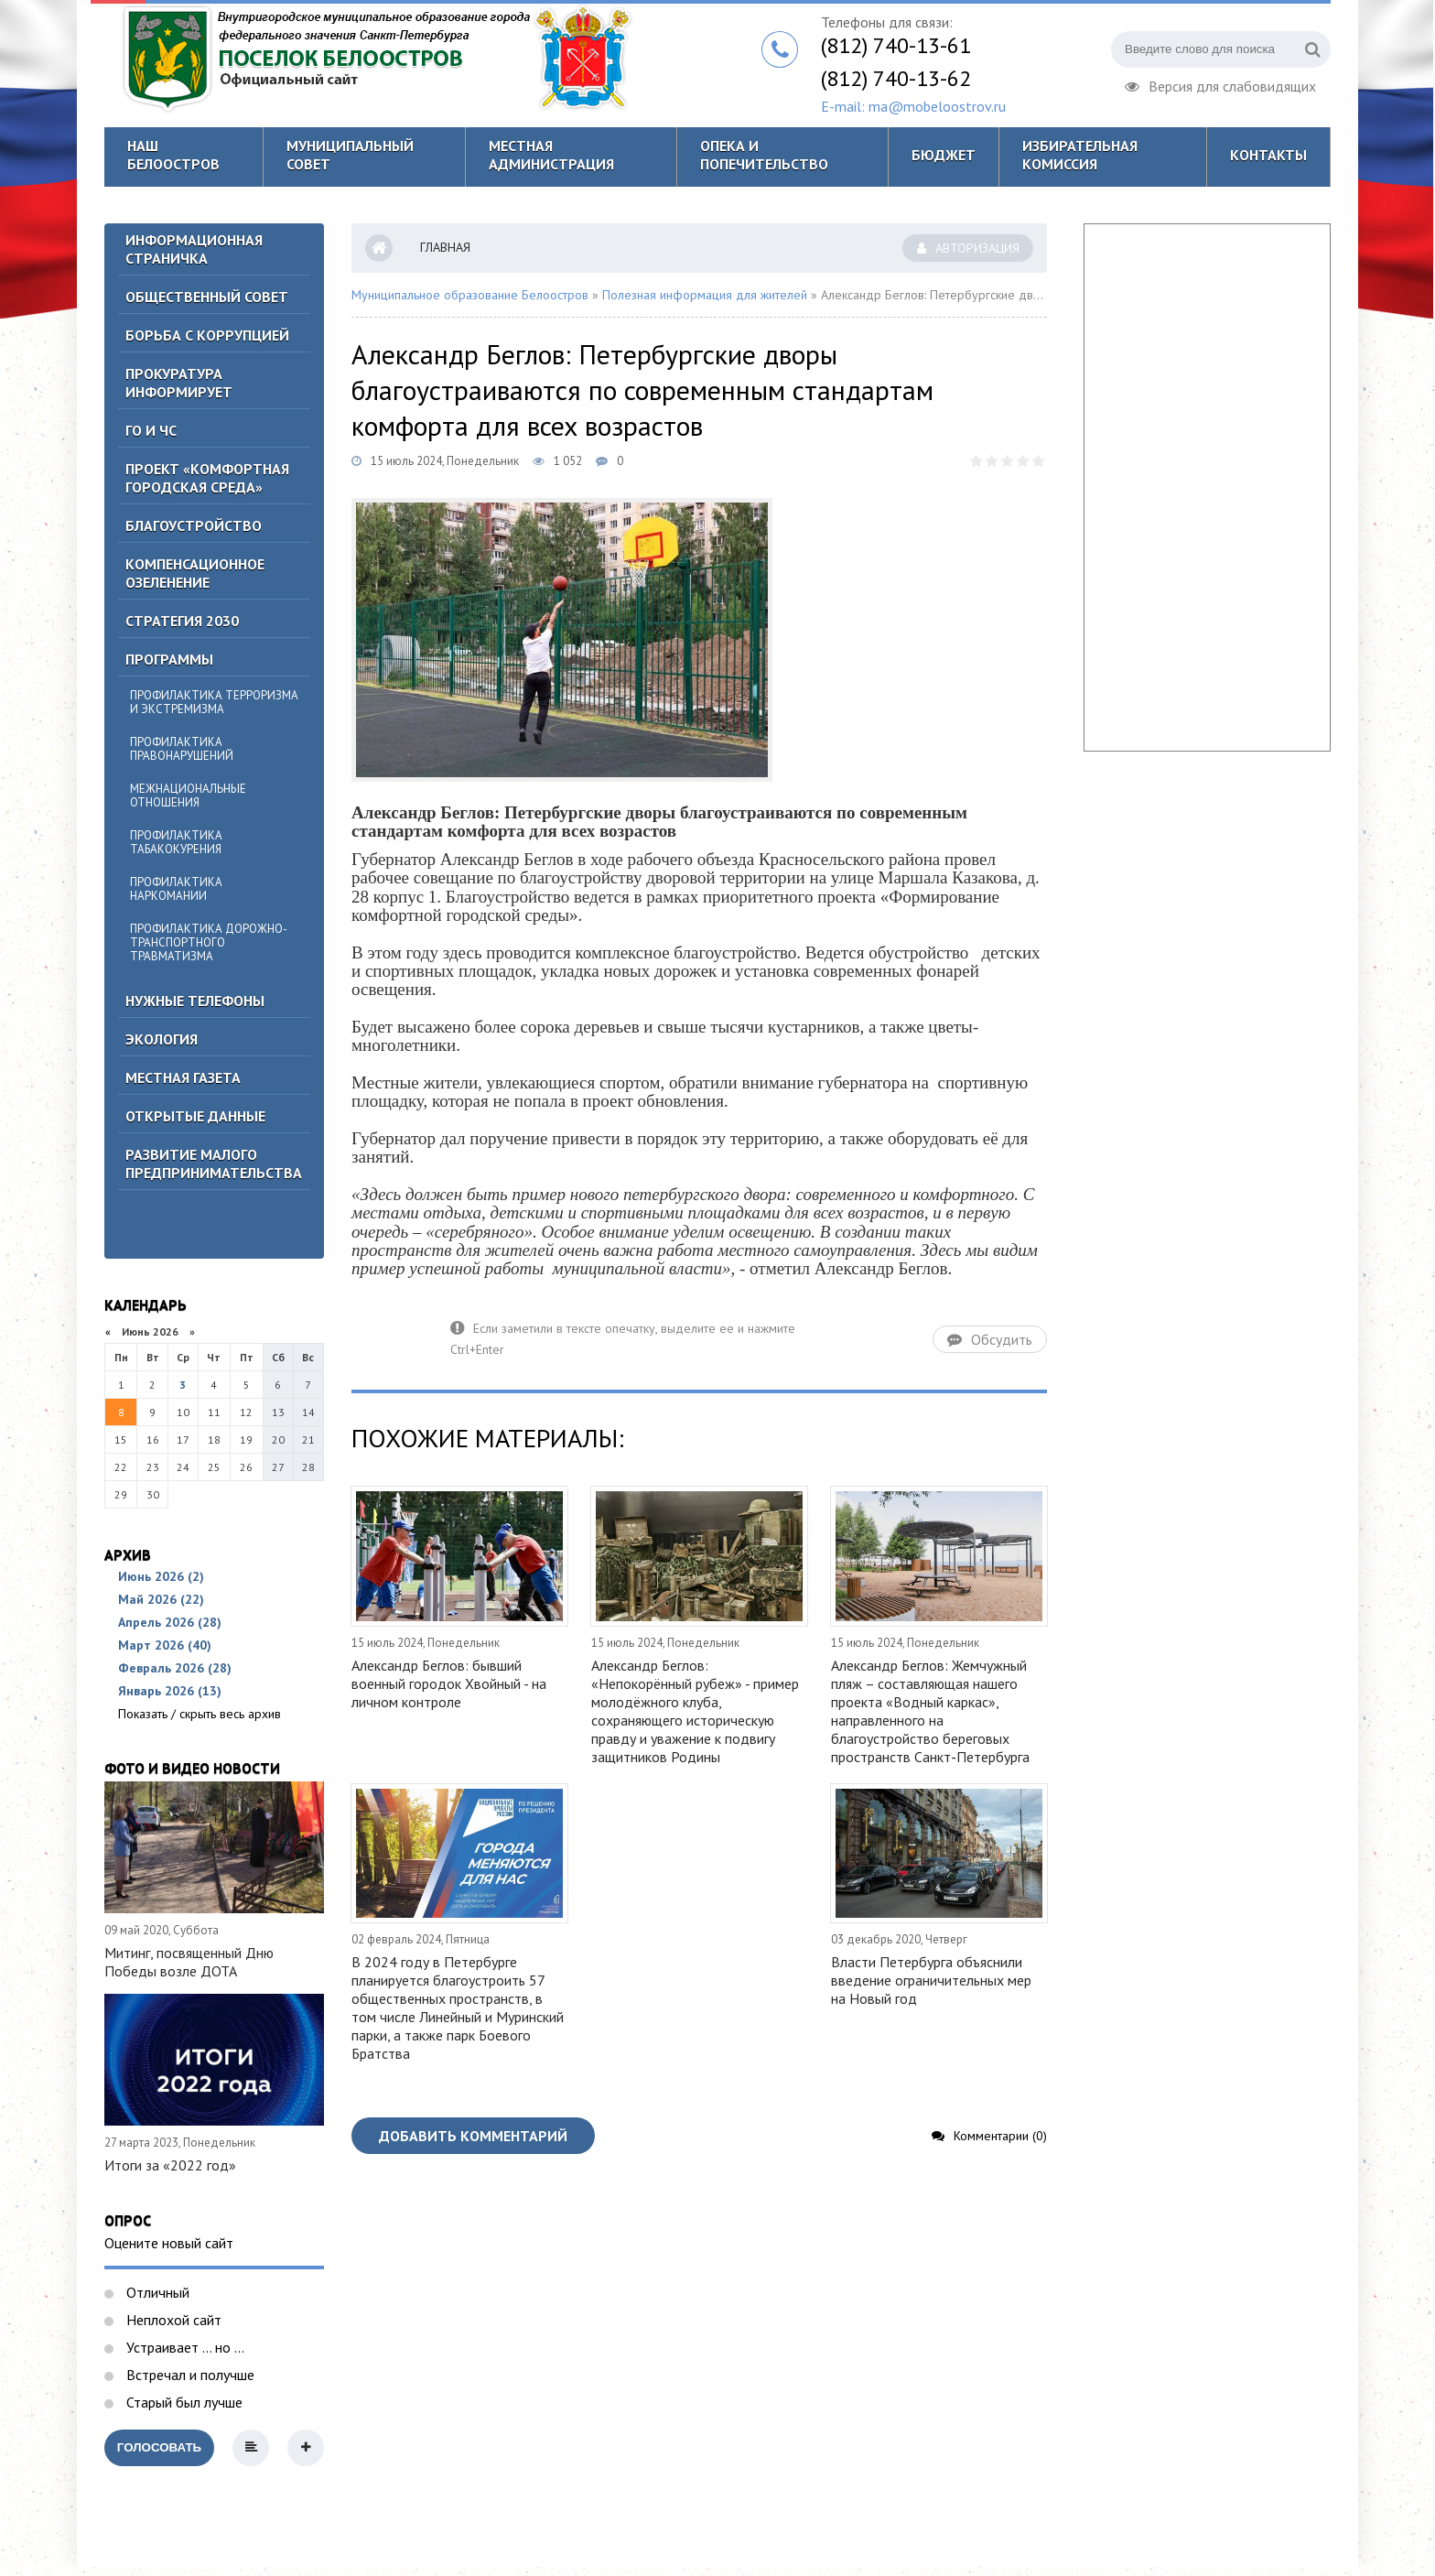 The image size is (1435, 2576). I want to click on Митинг, посвященный Дню Победы возле ДОТА, so click(189, 1961).